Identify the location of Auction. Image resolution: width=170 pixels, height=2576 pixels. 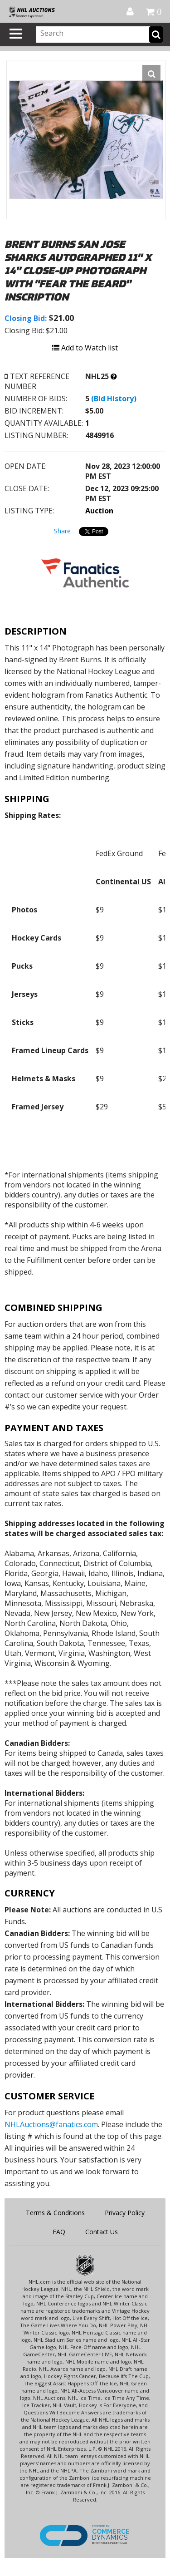
(99, 511).